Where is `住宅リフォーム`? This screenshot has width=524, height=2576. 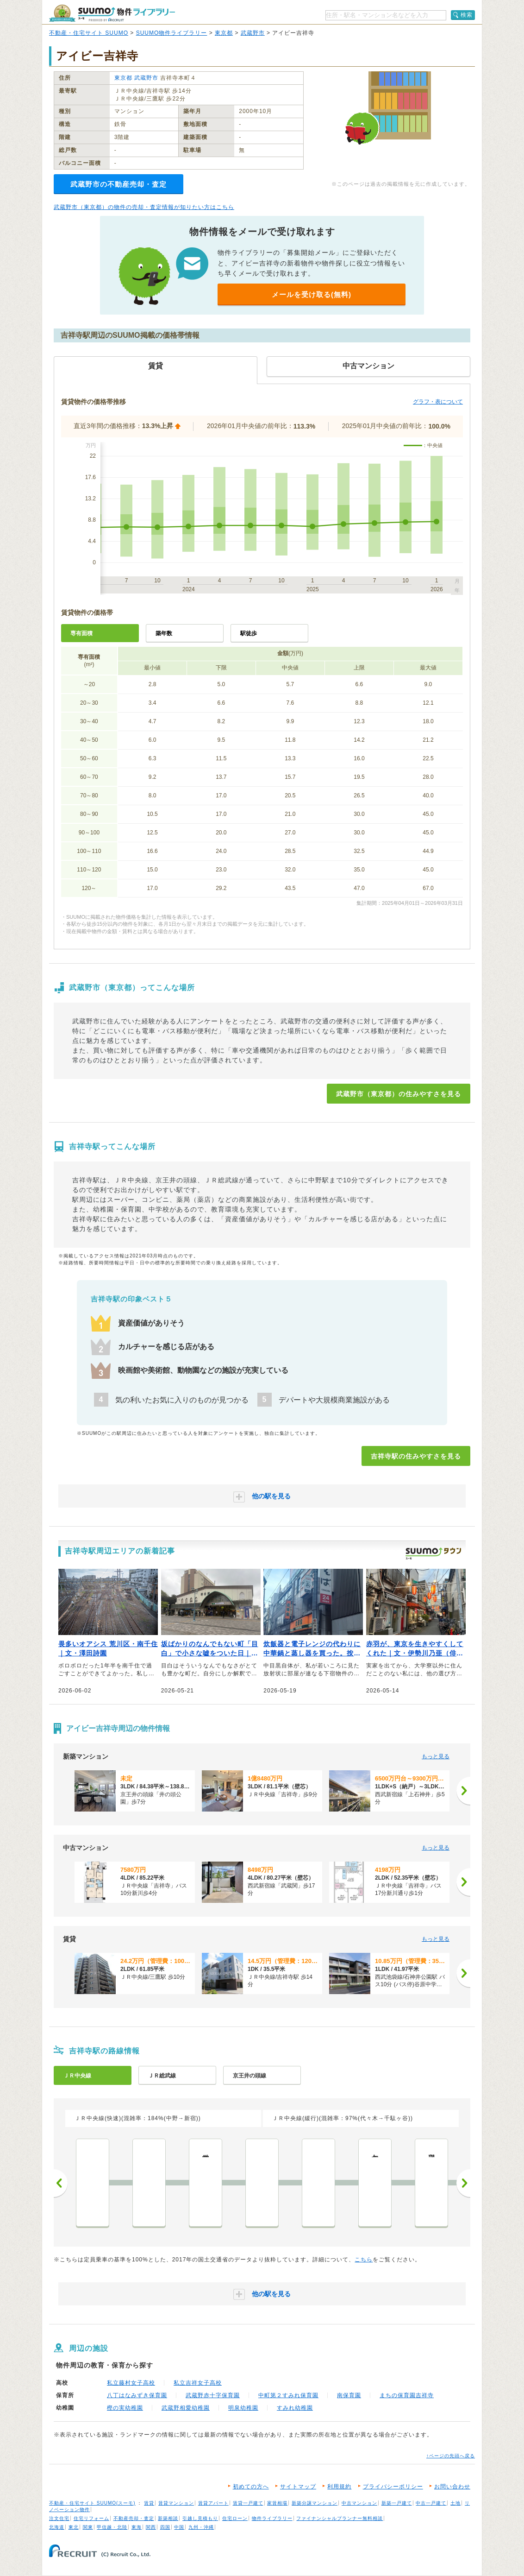 住宅リフォーム is located at coordinates (91, 2518).